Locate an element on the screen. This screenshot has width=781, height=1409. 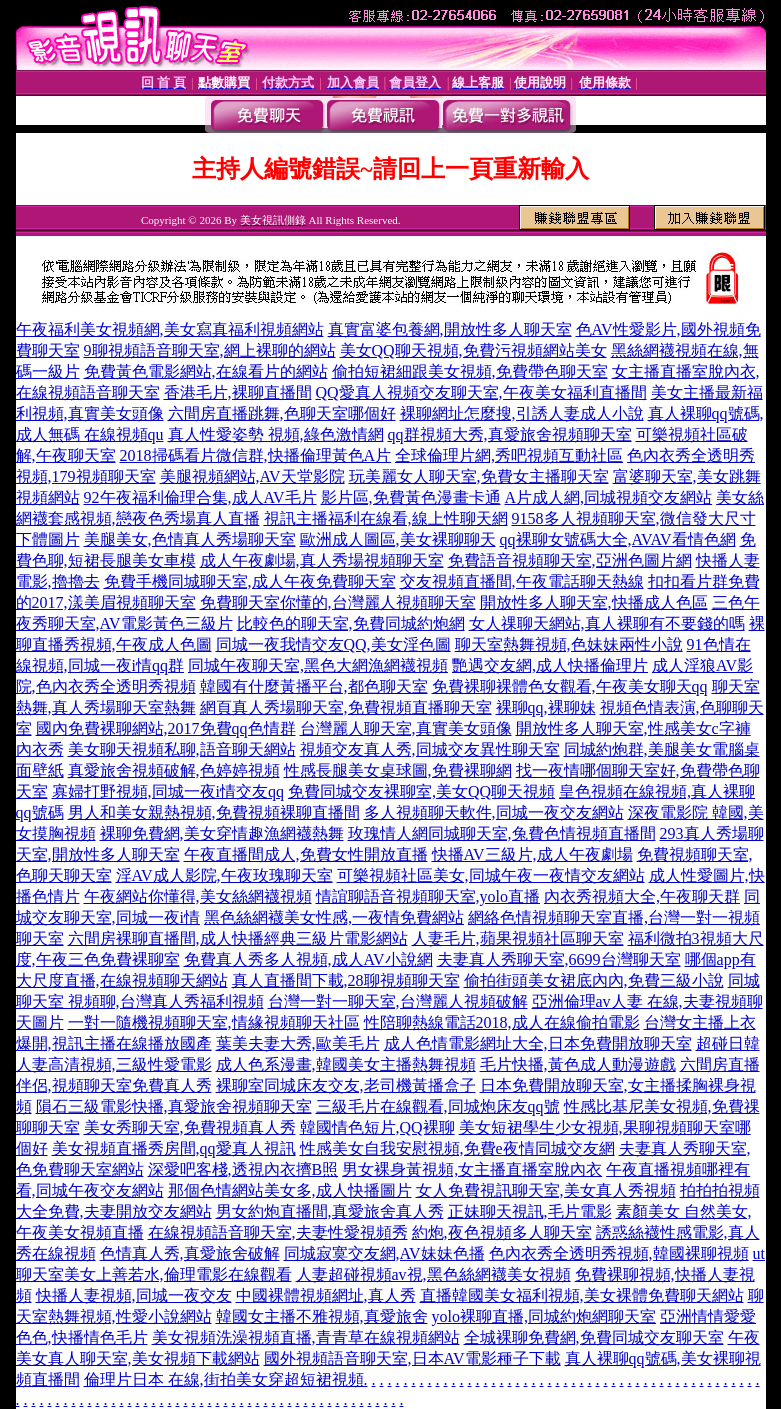
直播韓國美女福利視頻,美女裸體免費聊天網站 is located at coordinates (582, 1295).